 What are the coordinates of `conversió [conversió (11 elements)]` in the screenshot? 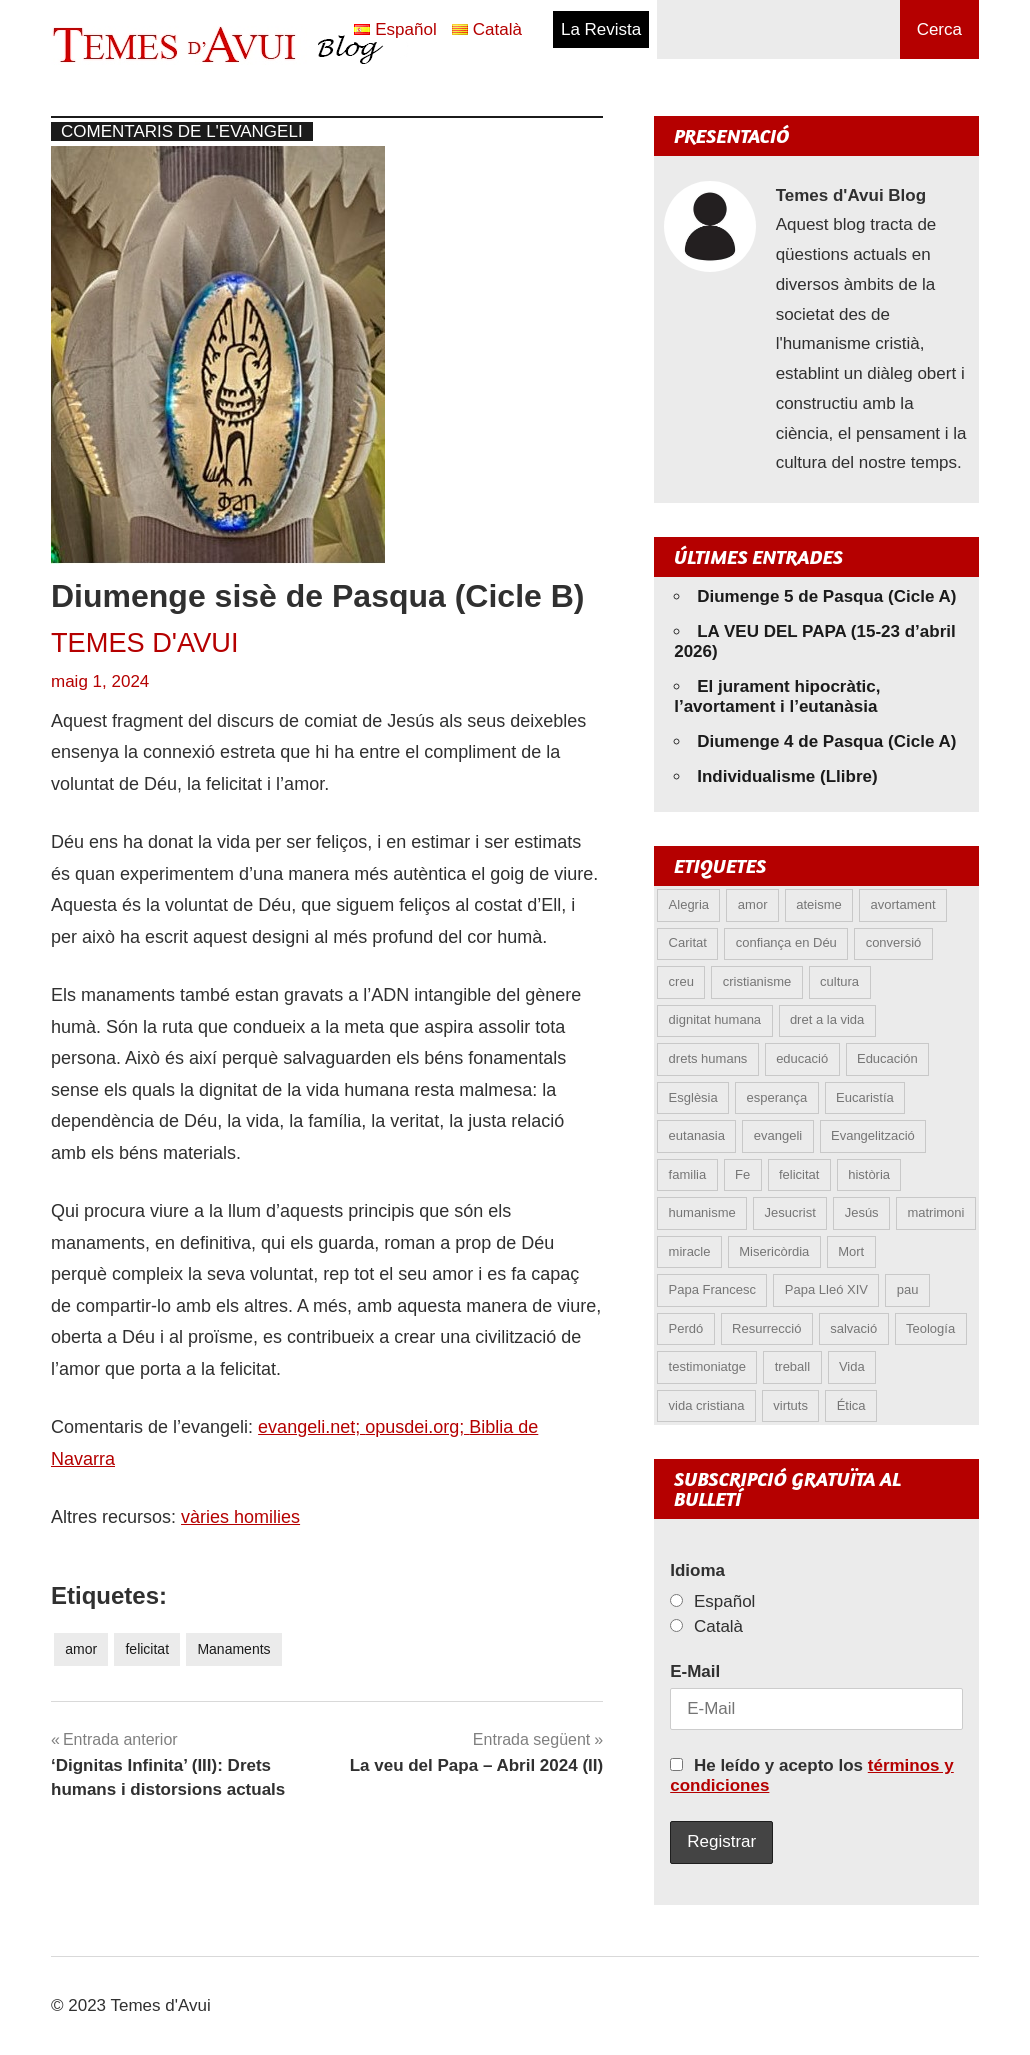 It's located at (894, 942).